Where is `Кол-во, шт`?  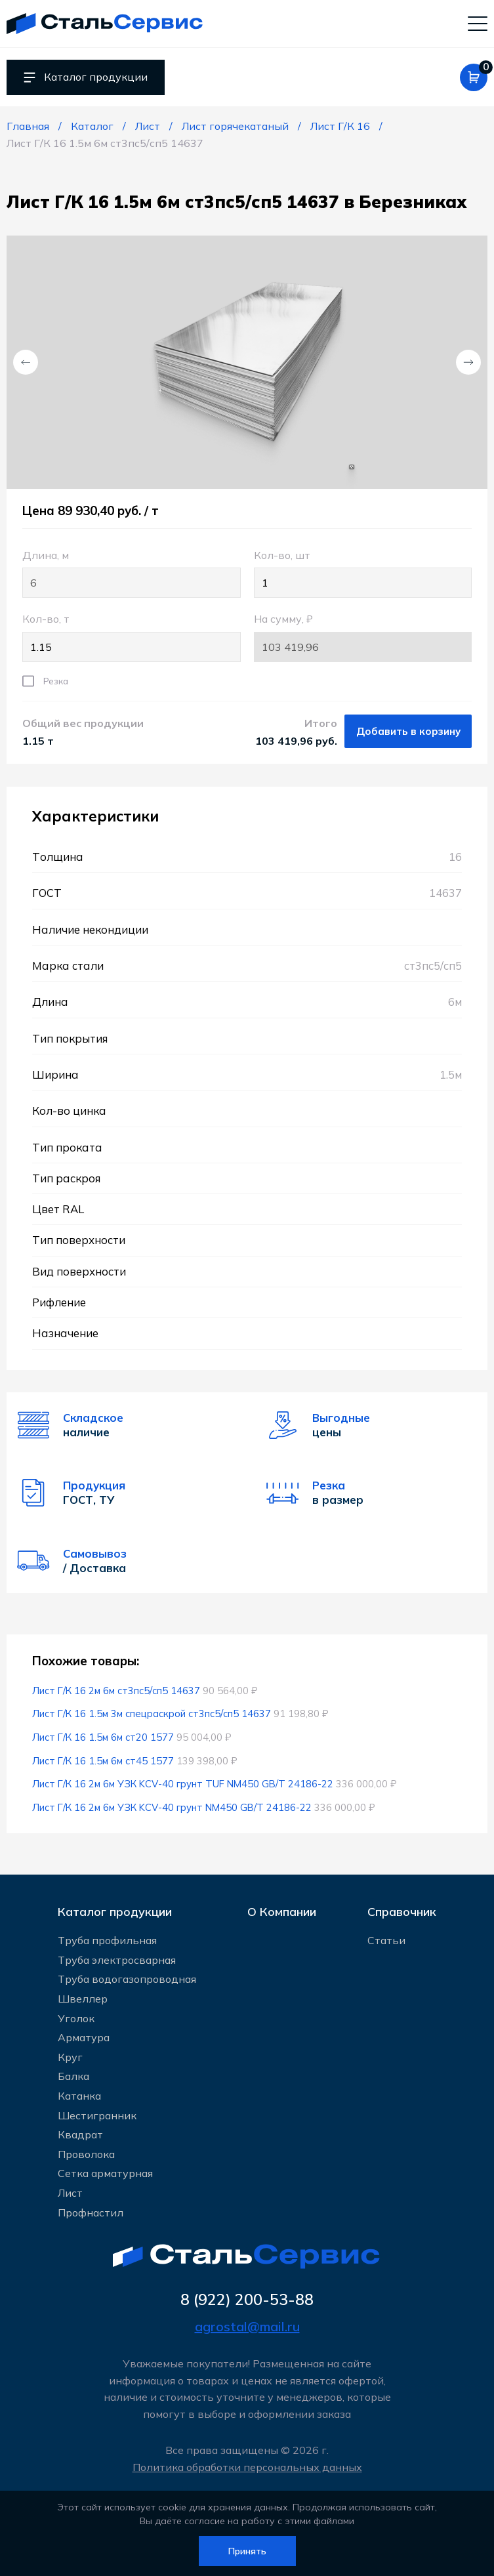
Кол-во, шт is located at coordinates (363, 573).